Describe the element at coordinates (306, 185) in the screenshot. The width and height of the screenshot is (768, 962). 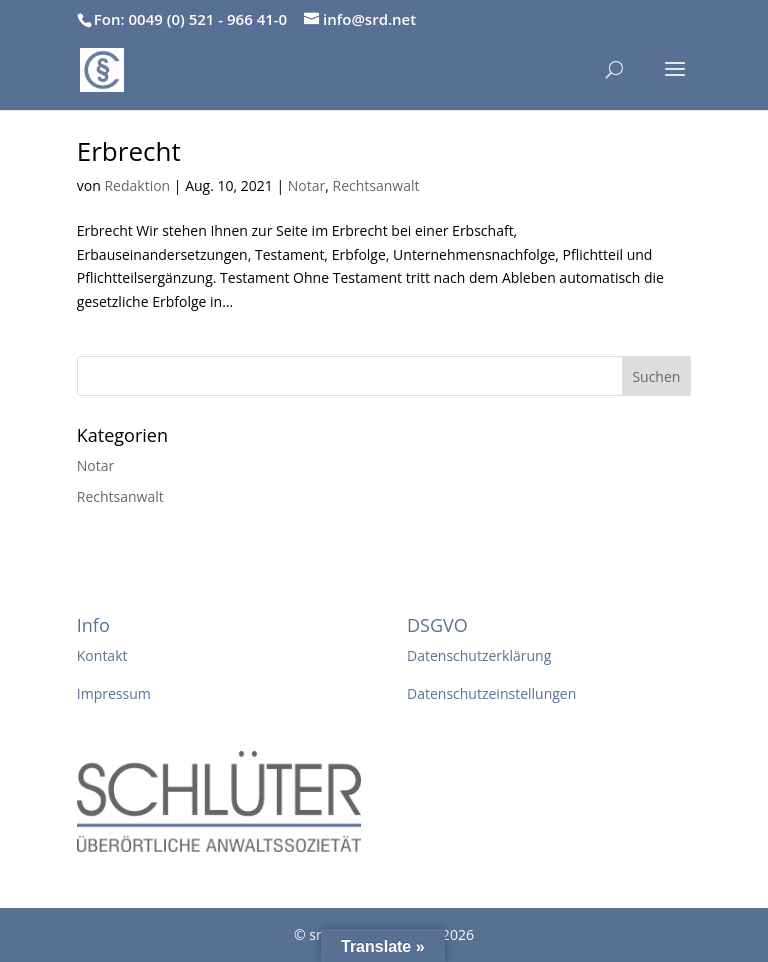
I see `Notar` at that location.